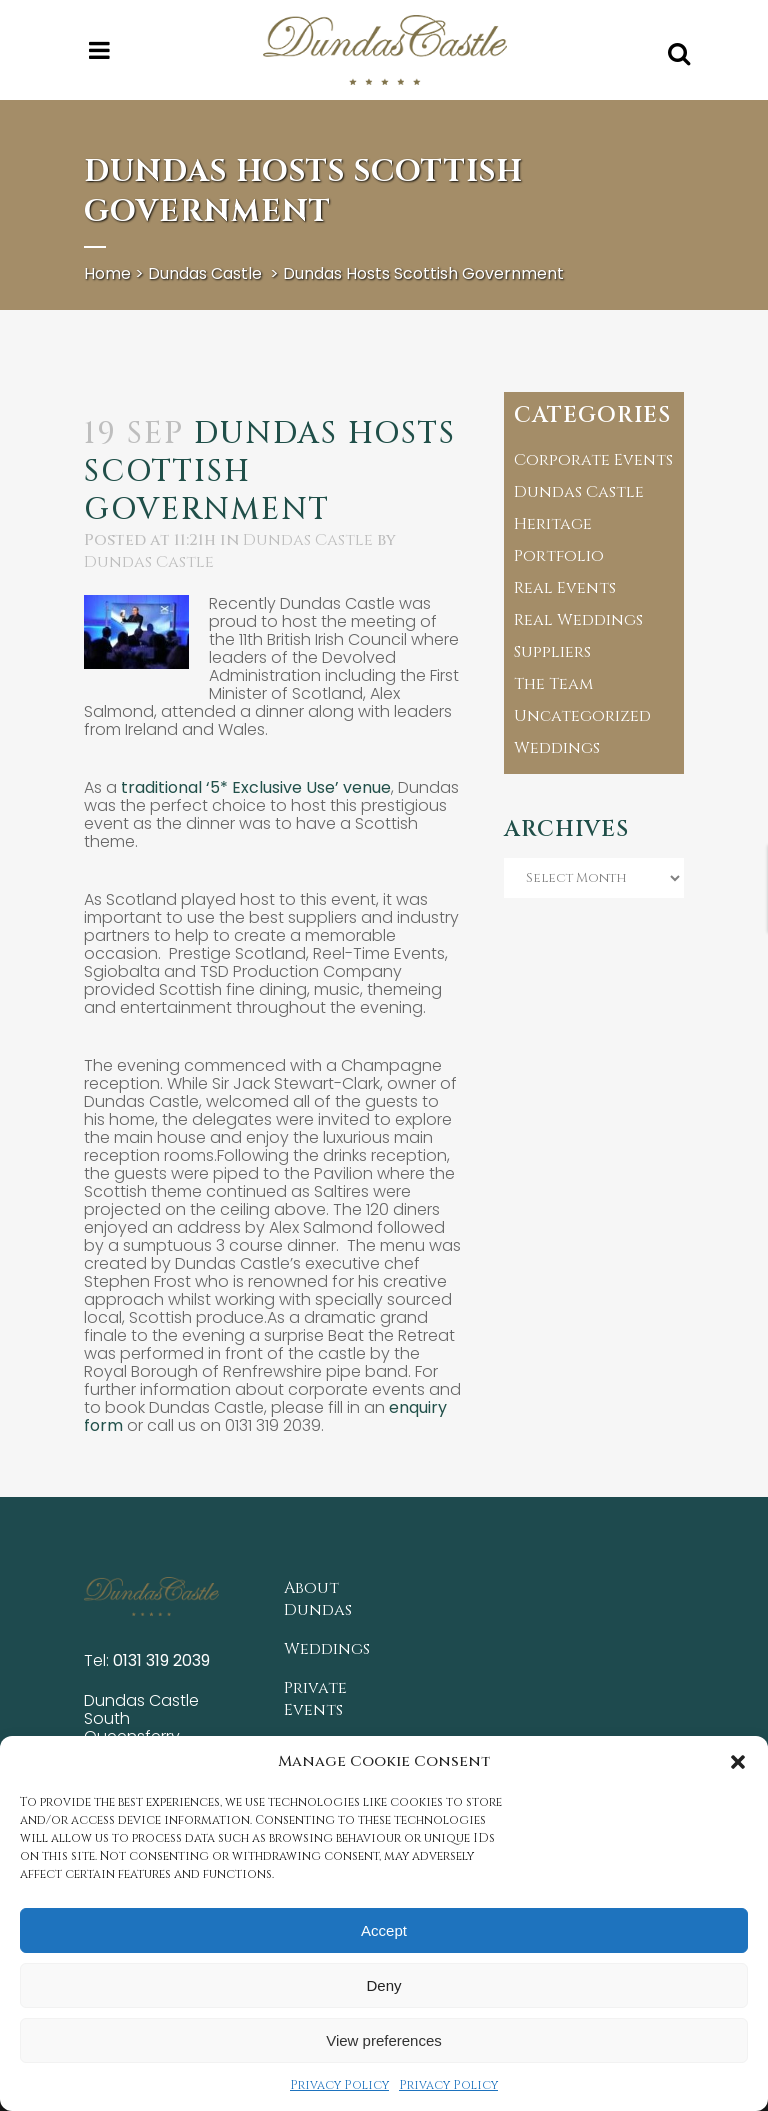 This screenshot has height=2111, width=768. I want to click on Real Events, so click(565, 588).